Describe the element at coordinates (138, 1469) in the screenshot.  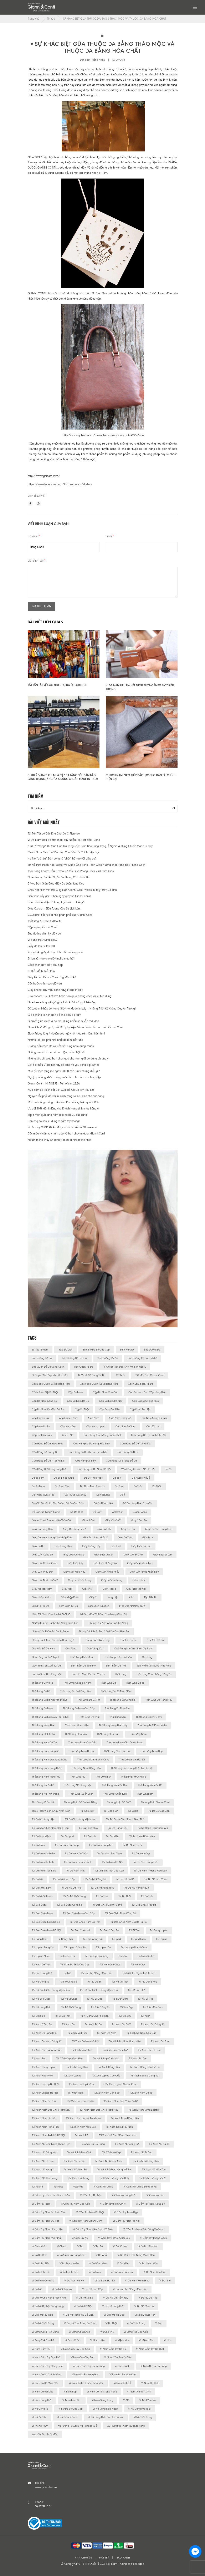
I see `Cửa hàng túi xách nữ Hà Nội` at that location.